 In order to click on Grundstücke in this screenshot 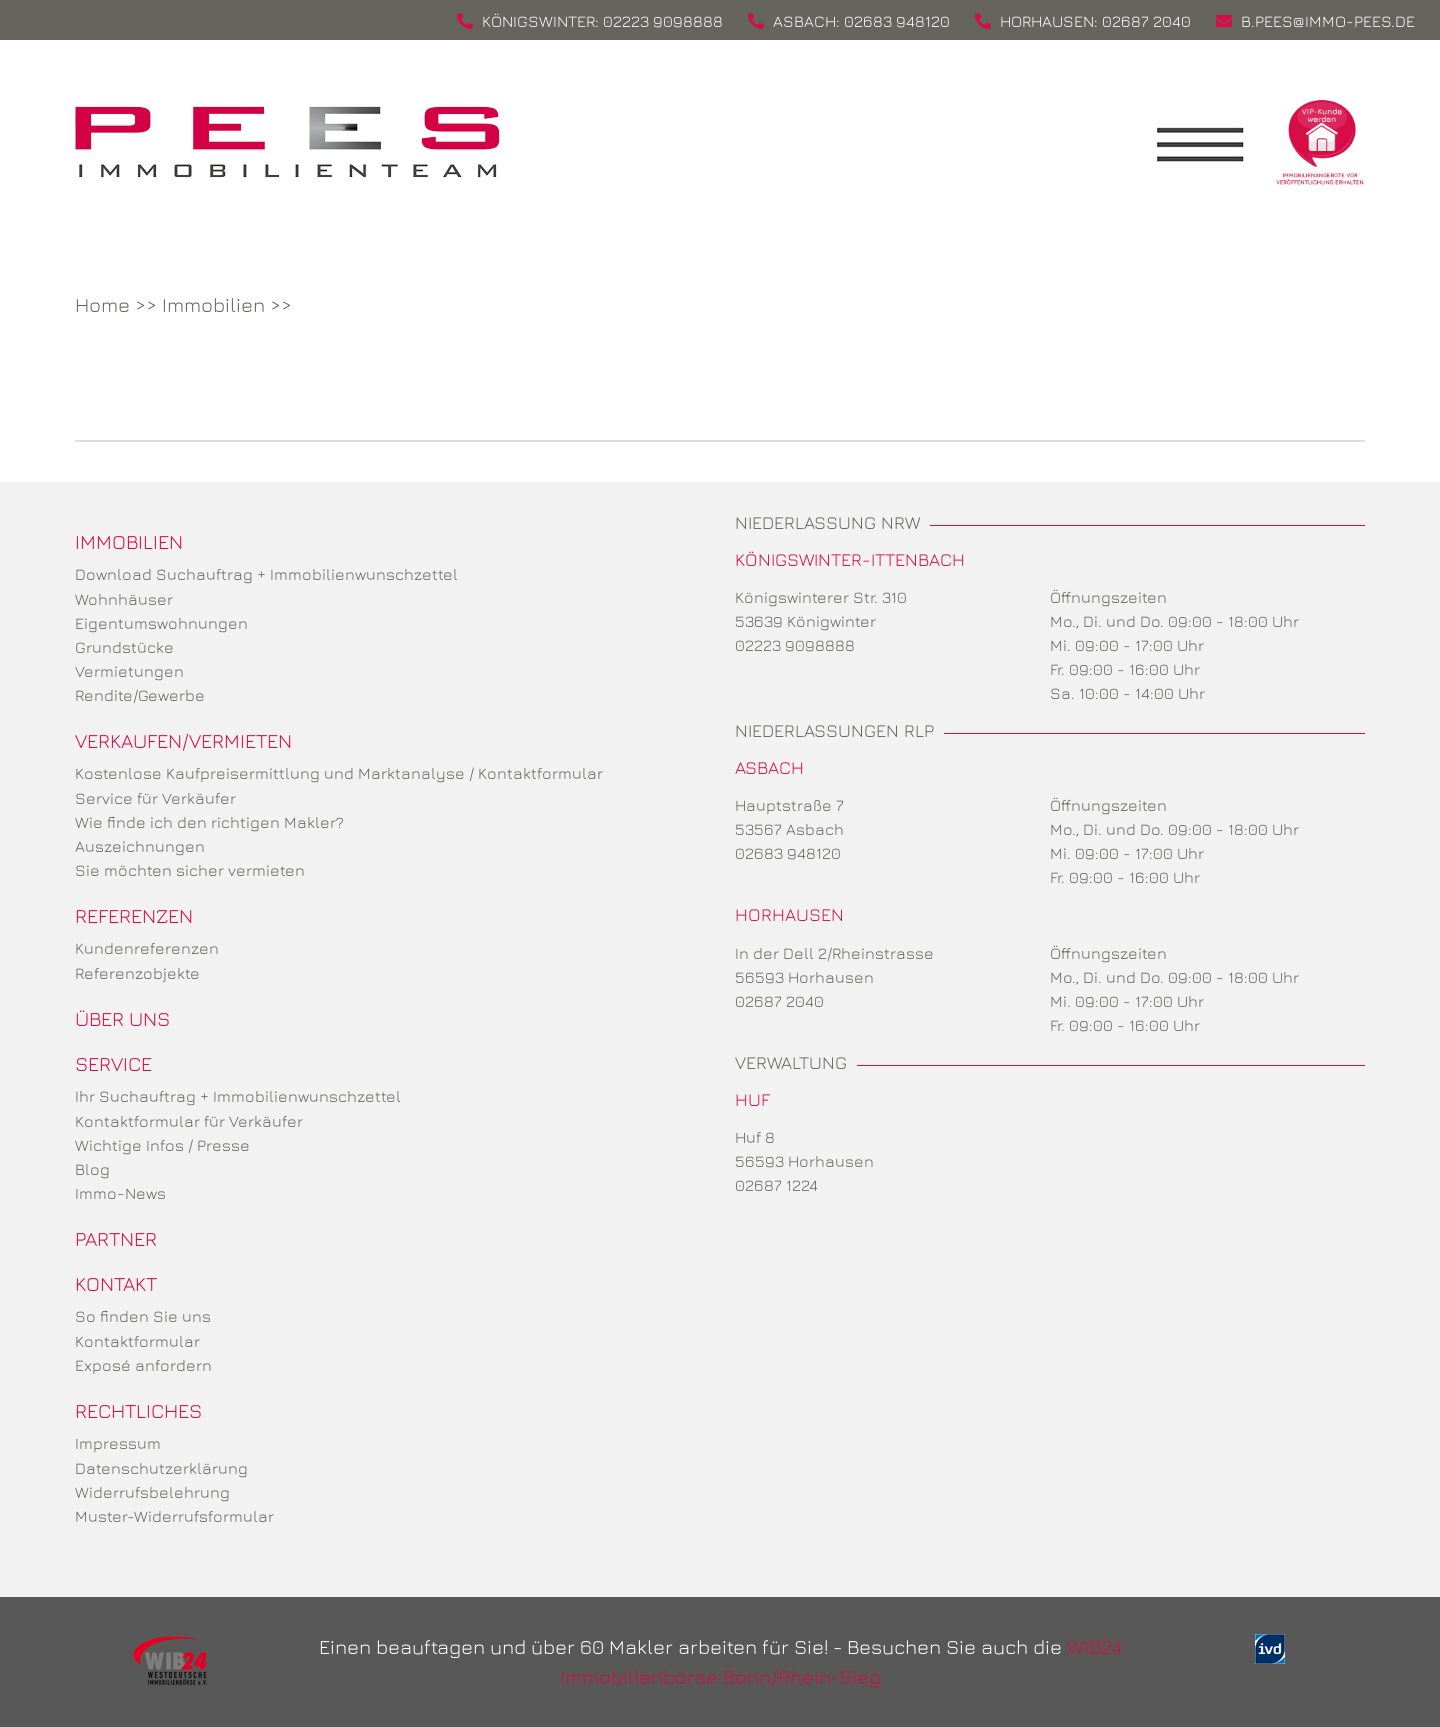, I will do `click(124, 647)`.